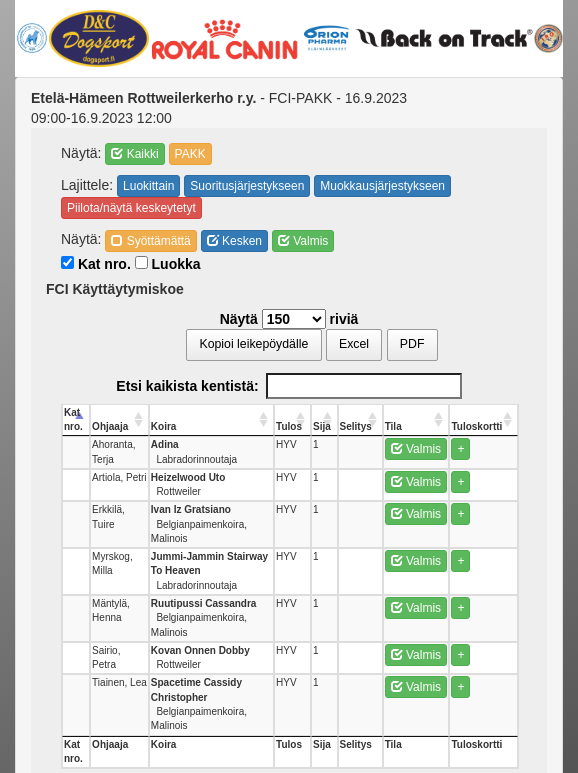 This screenshot has height=773, width=578. I want to click on Ohjaaja [Ohjaaja: activate to sort column ascending], so click(110, 426).